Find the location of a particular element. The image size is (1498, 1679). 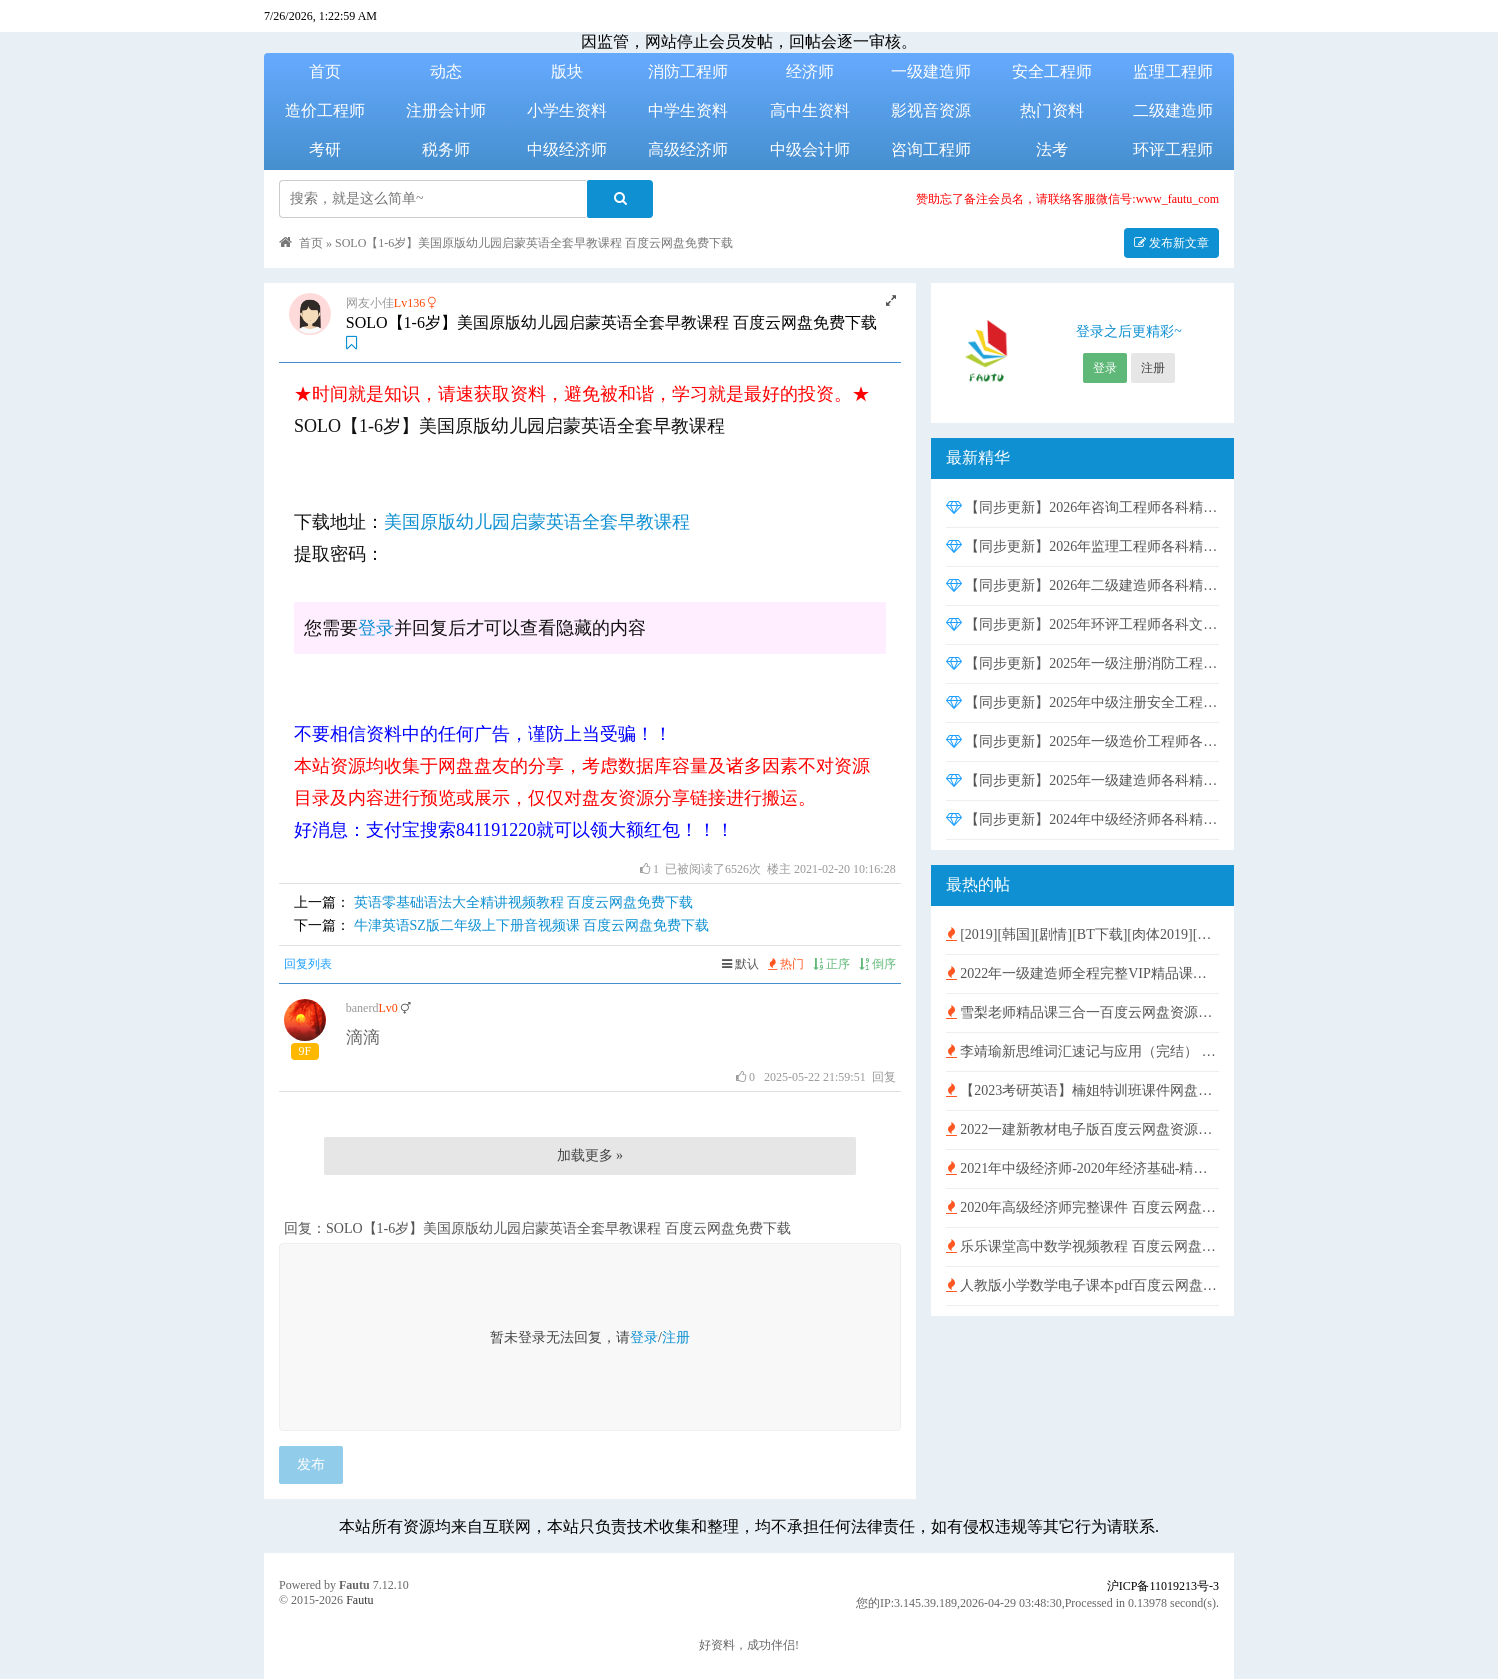

【同步更新】2025年一级建造师各科精讲班强化冲刺班课件押题资料网盘资源下载 is located at coordinates (1082, 780).